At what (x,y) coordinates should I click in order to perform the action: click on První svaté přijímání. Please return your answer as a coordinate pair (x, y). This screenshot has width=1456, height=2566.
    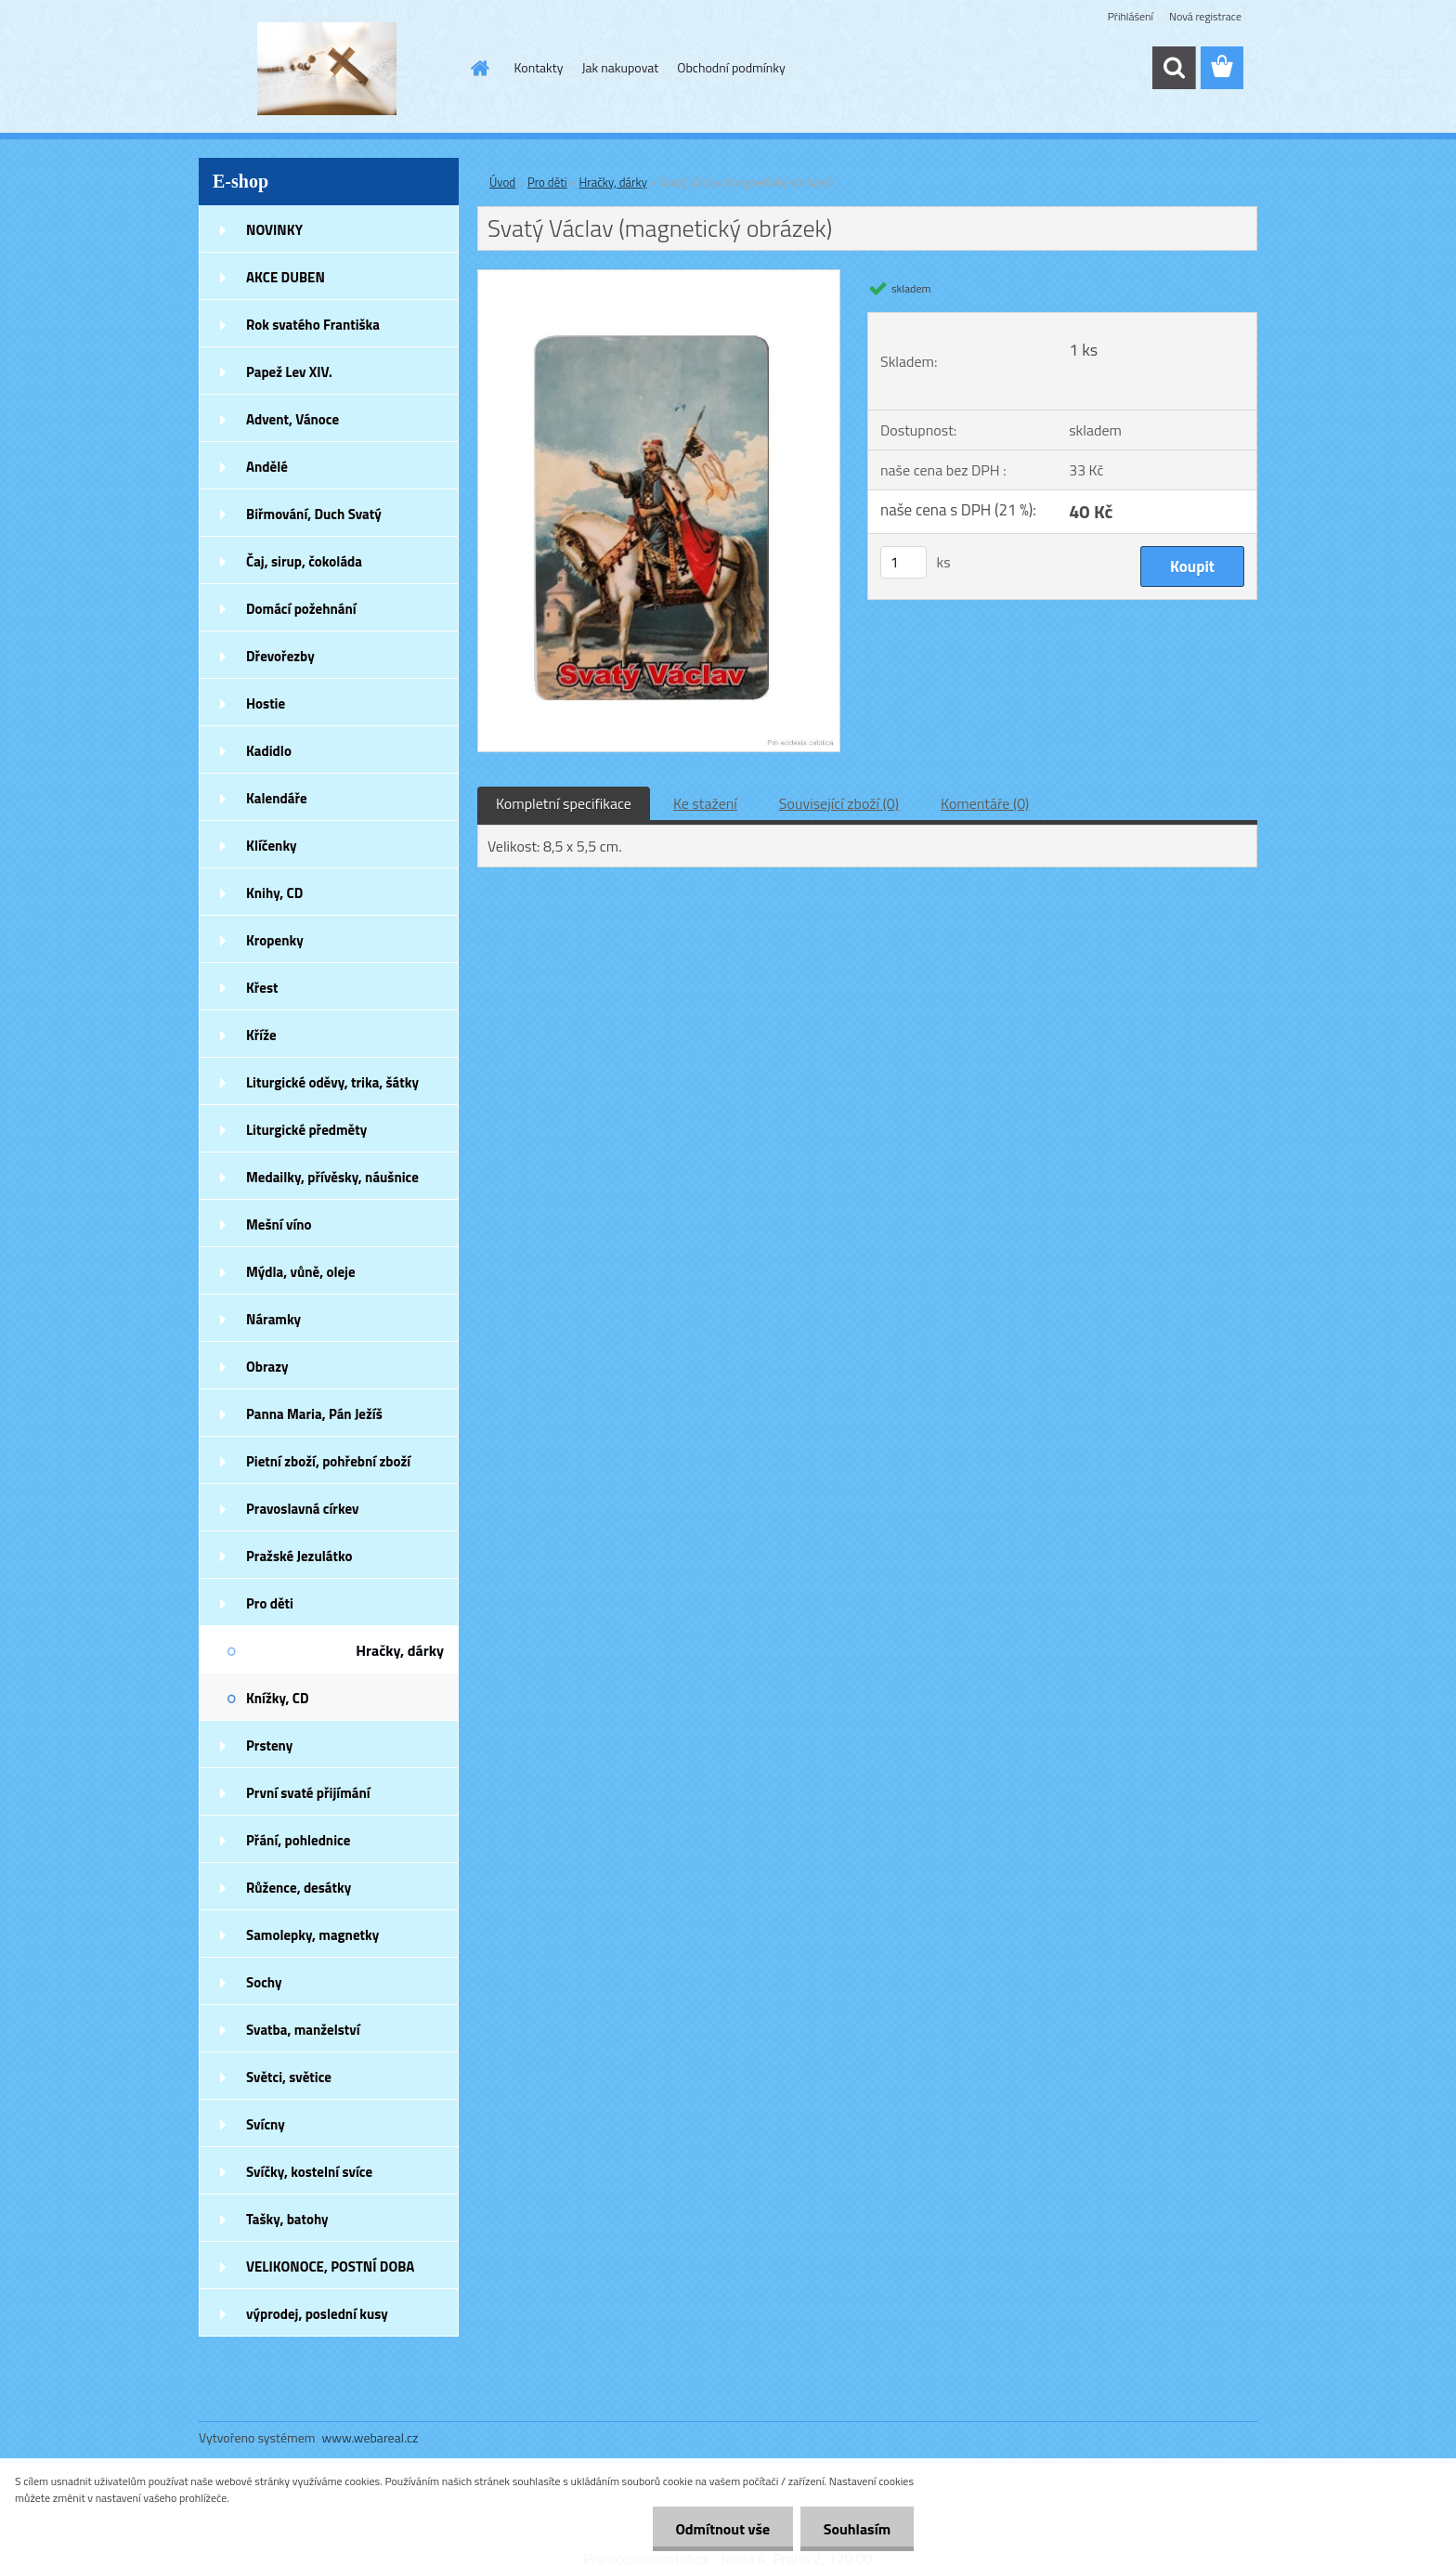
    Looking at the image, I should click on (308, 1793).